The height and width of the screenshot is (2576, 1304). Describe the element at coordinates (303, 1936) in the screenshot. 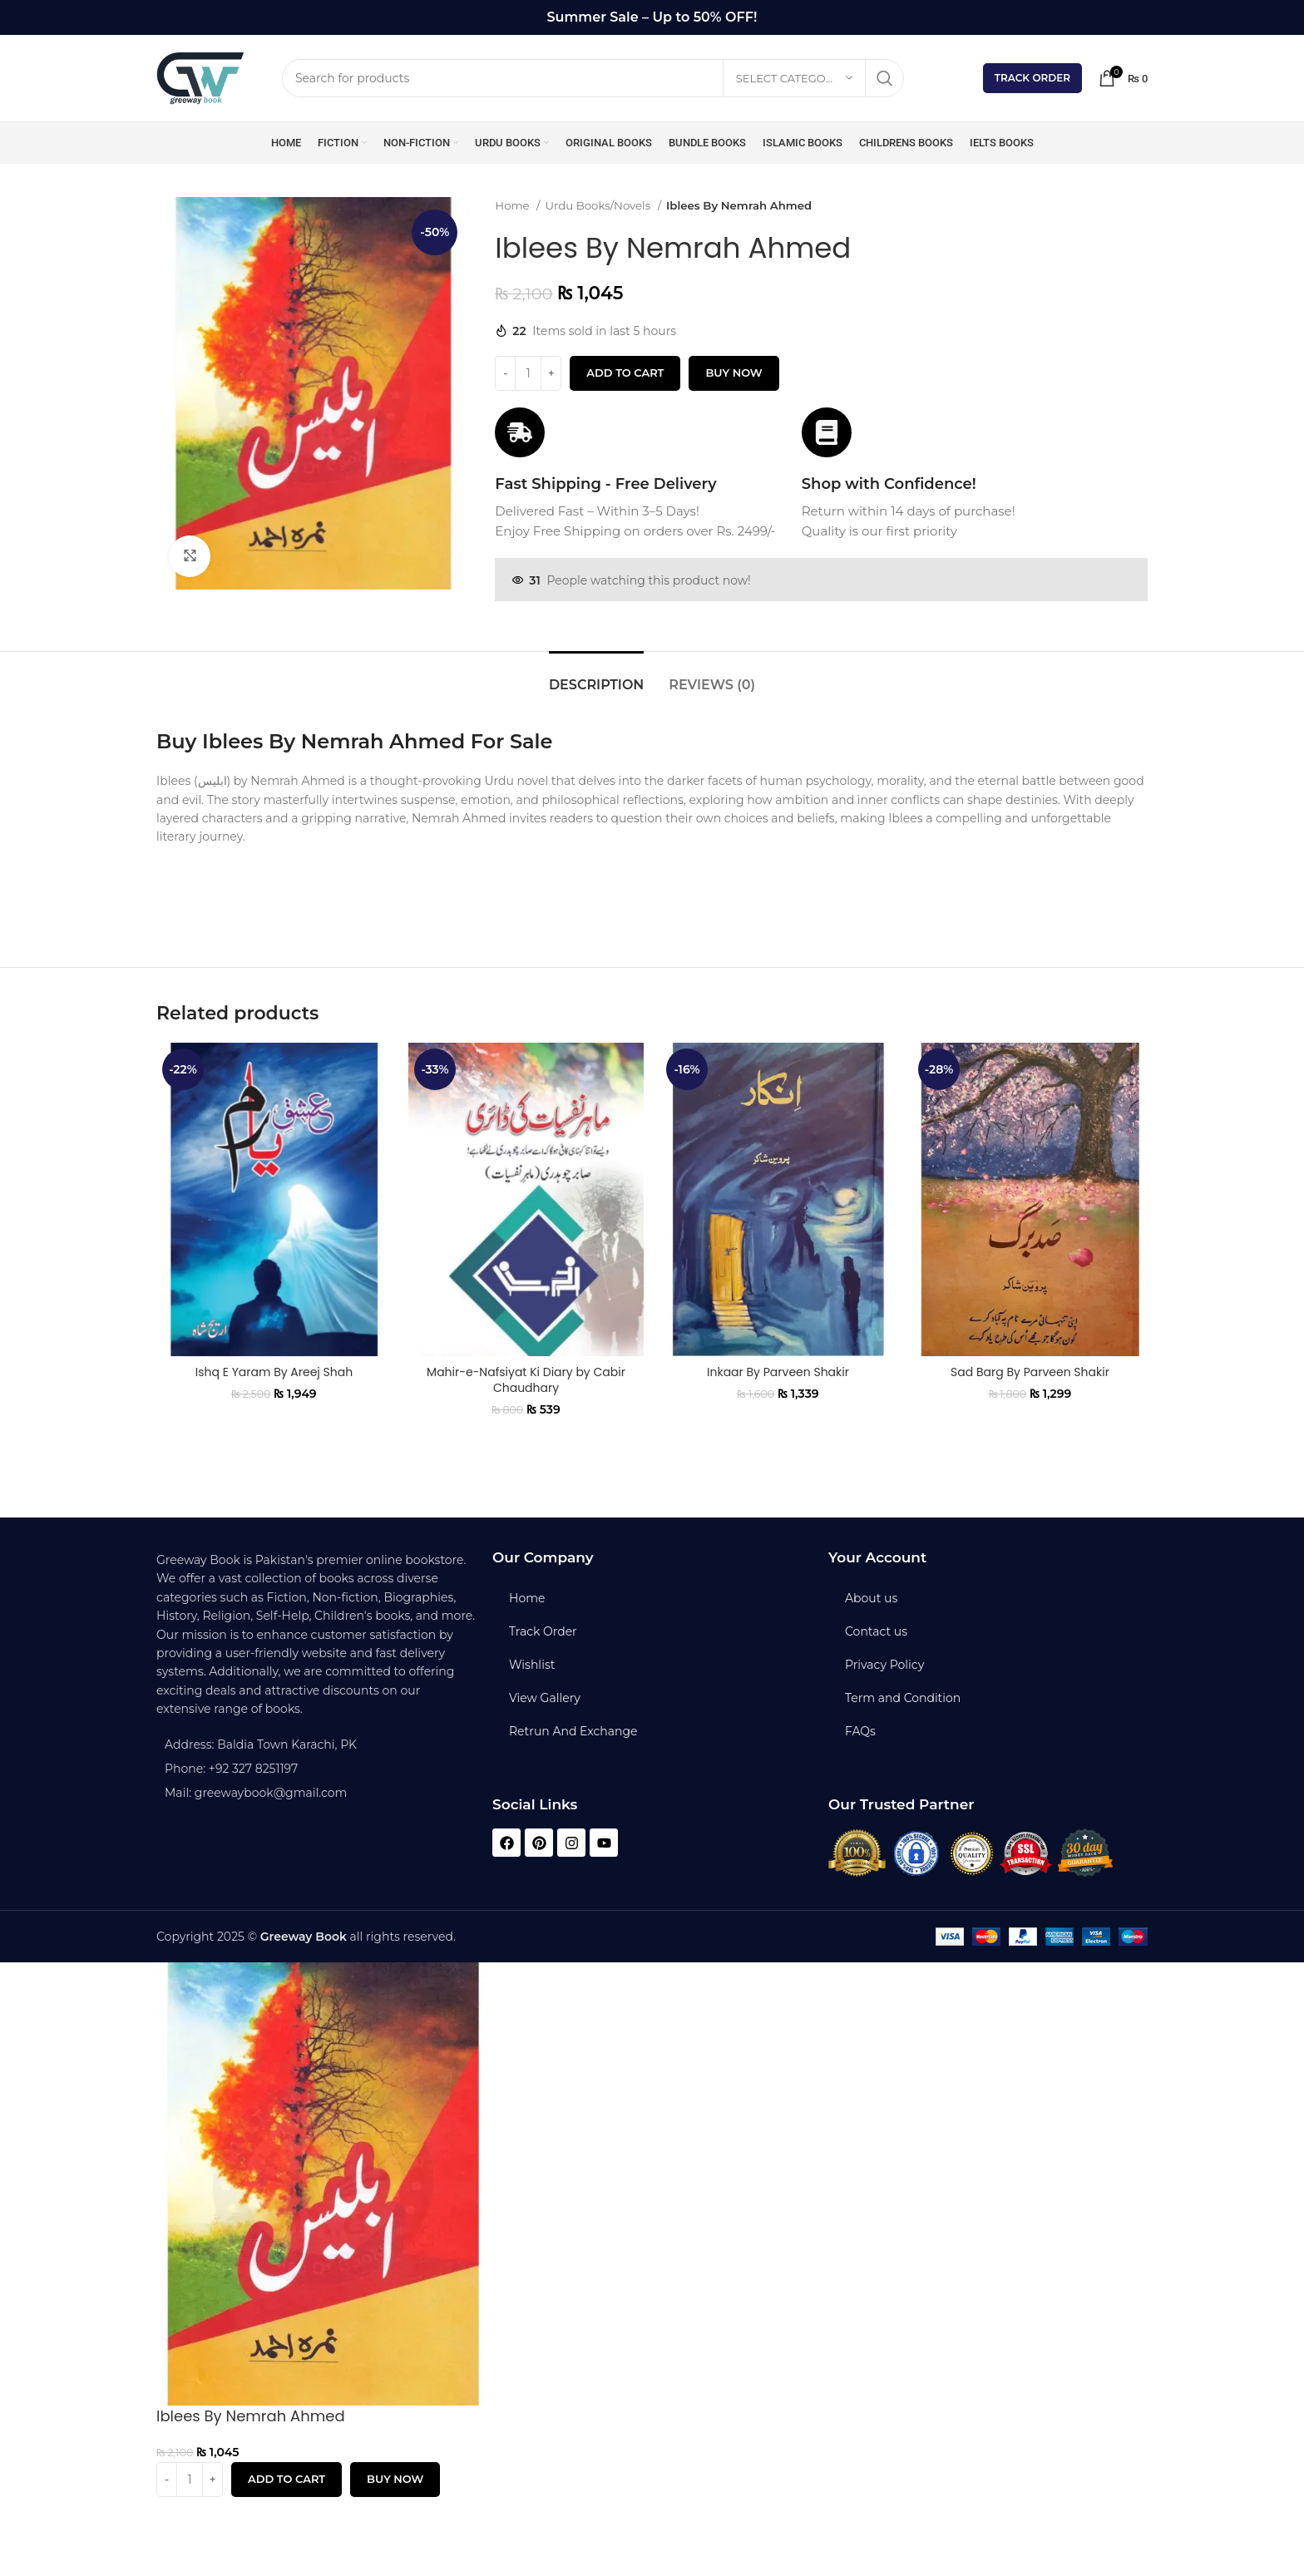

I see `Greeway Book` at that location.